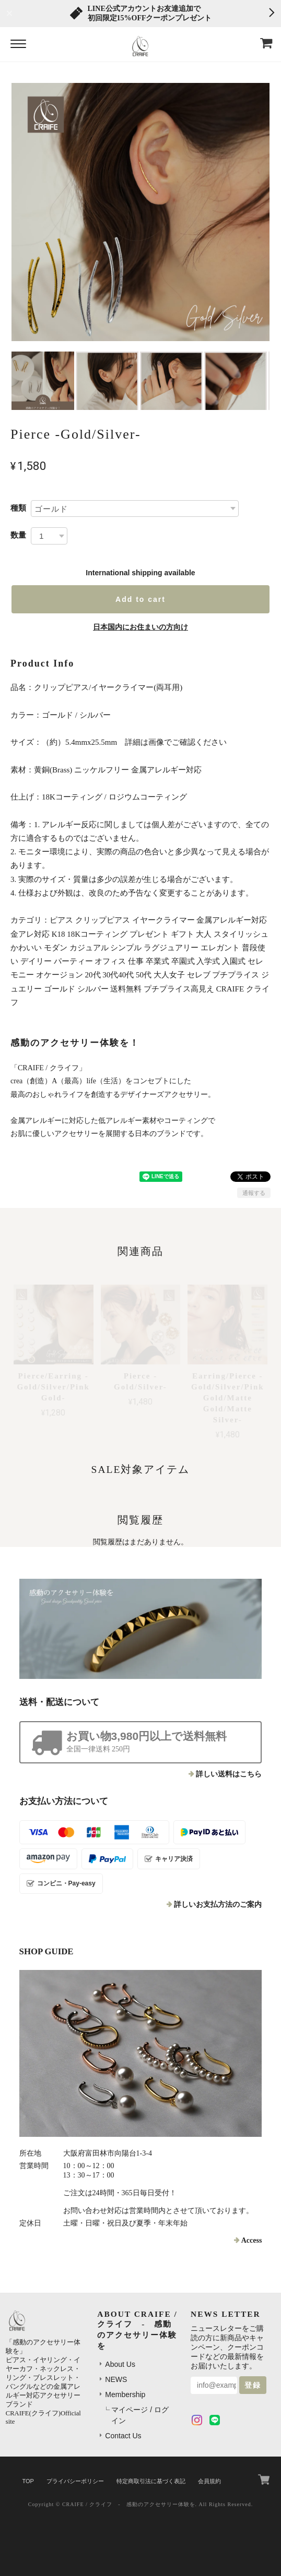 This screenshot has width=281, height=2576. I want to click on 数量, so click(18, 534).